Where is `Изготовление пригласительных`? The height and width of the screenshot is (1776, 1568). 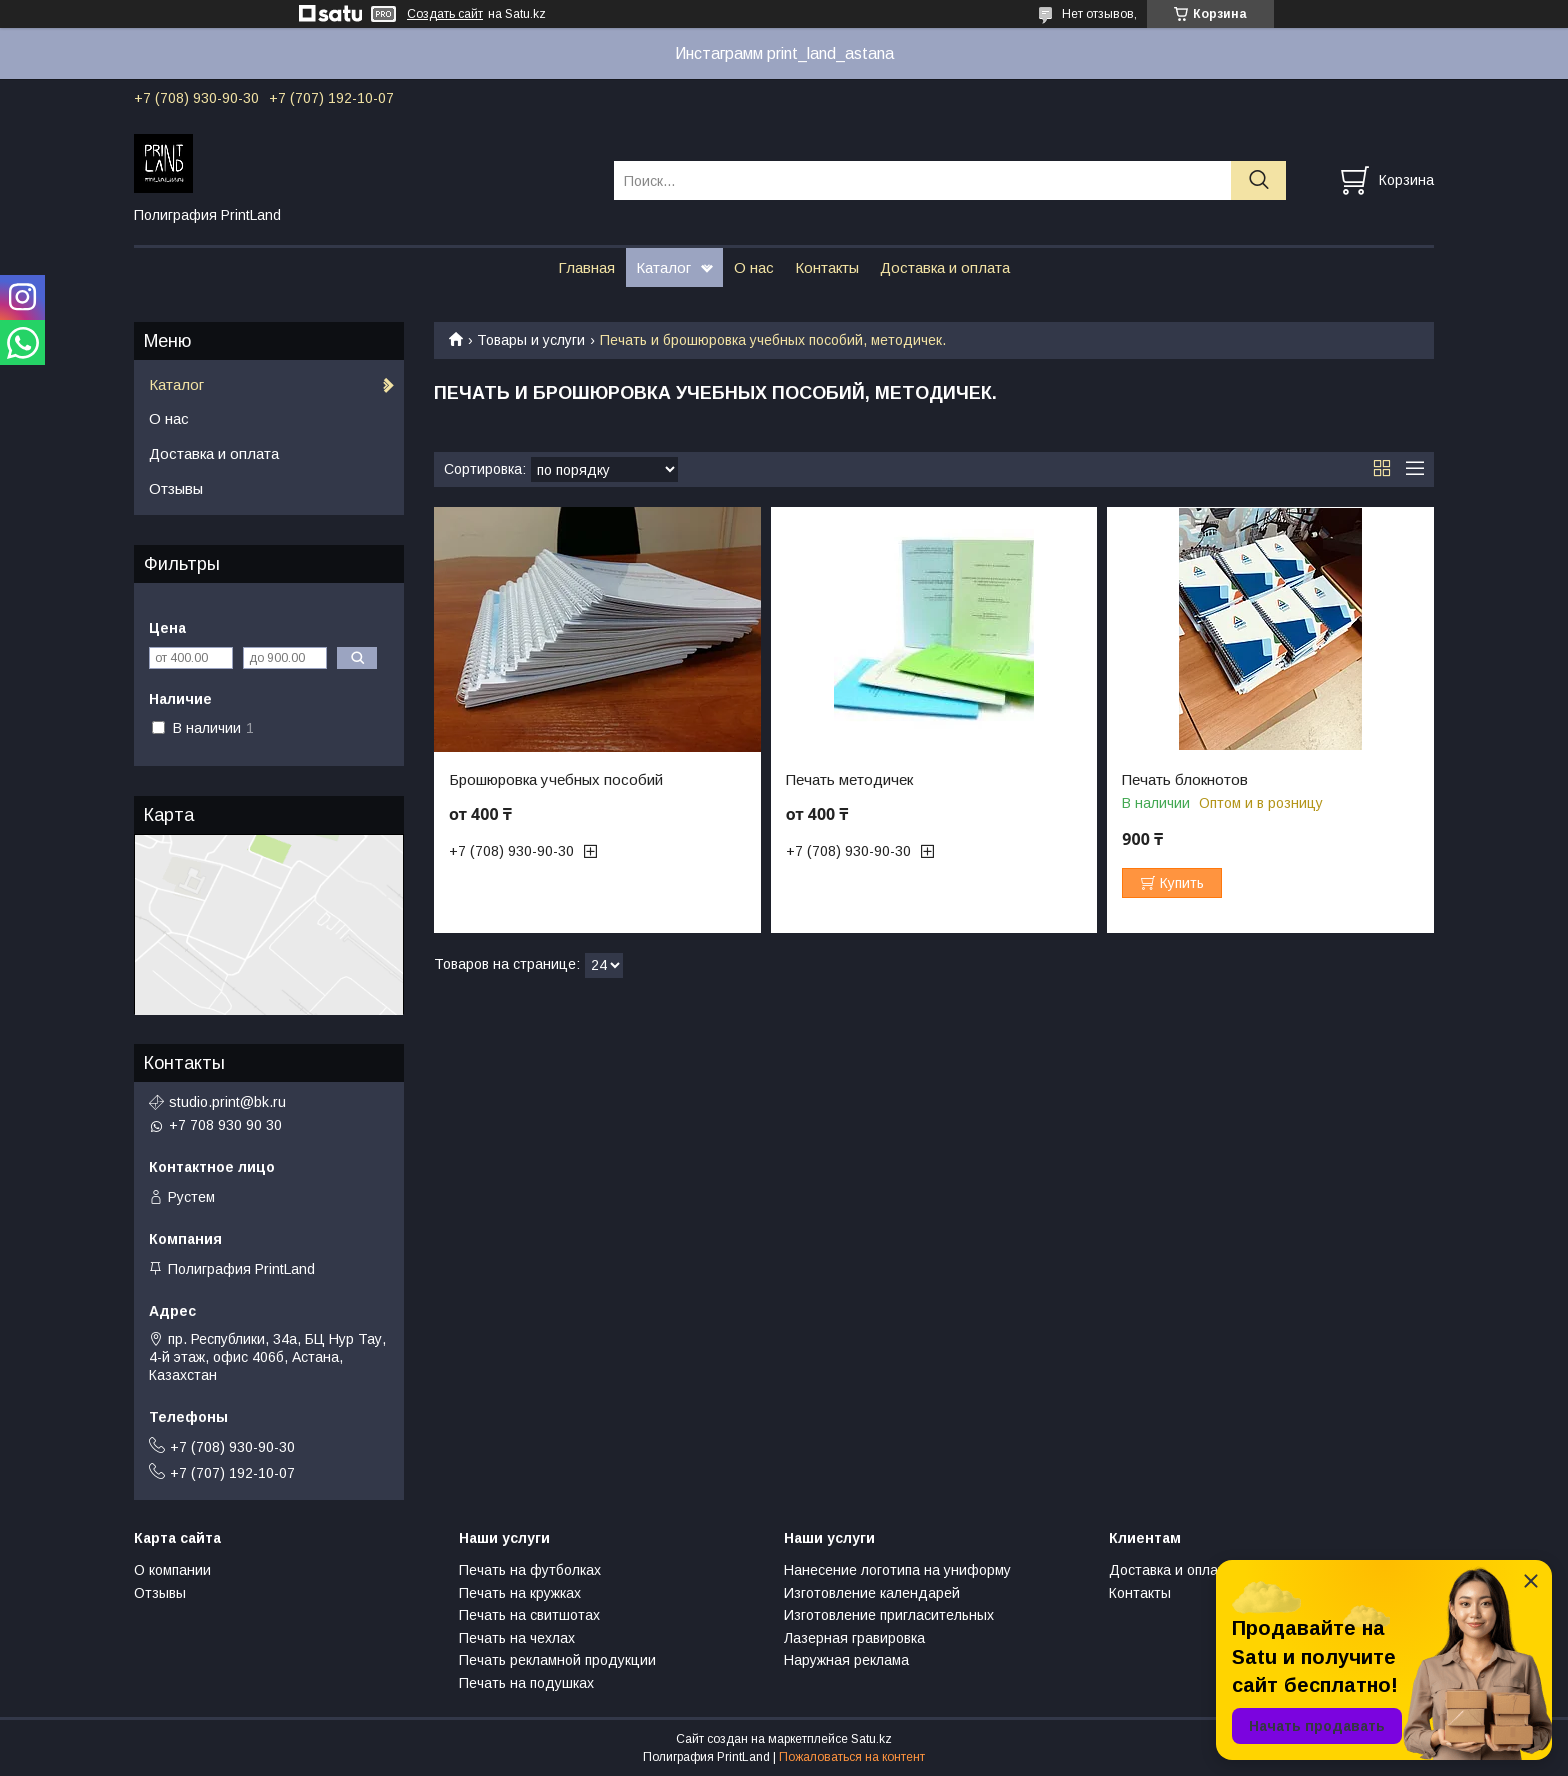
Изготовление пригласительных is located at coordinates (889, 1615).